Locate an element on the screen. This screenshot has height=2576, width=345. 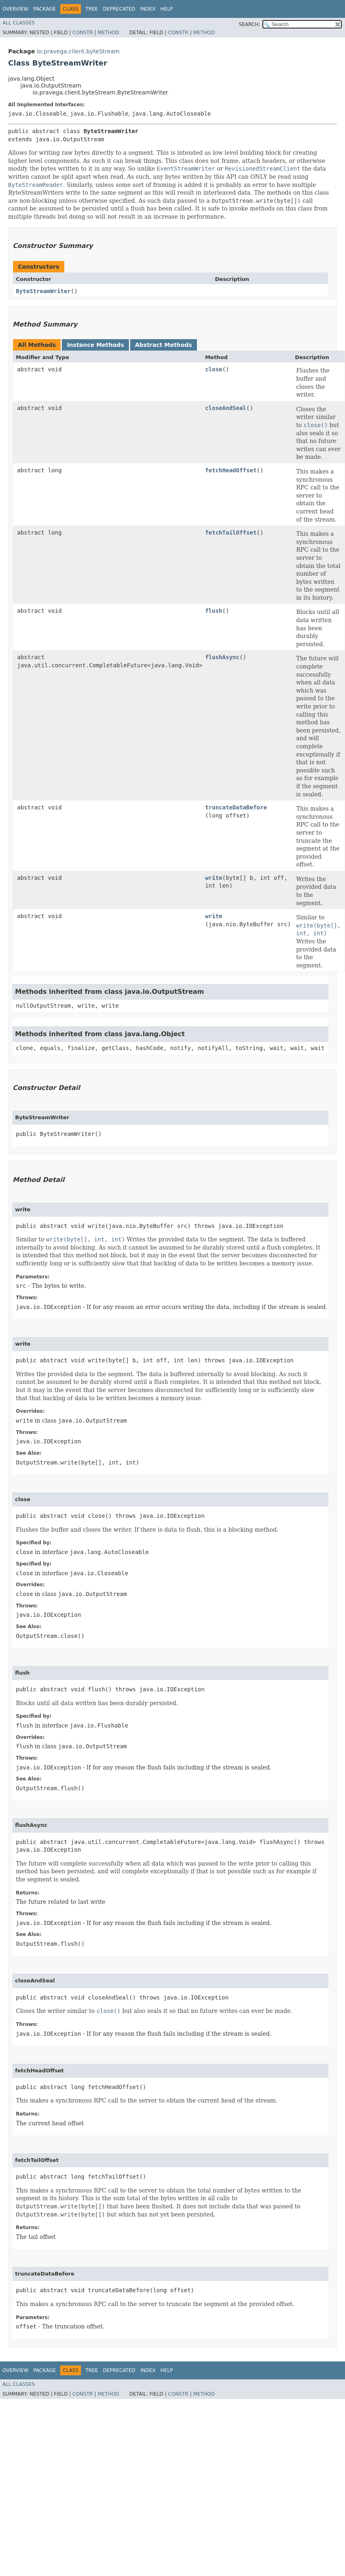
Tree is located at coordinates (91, 9).